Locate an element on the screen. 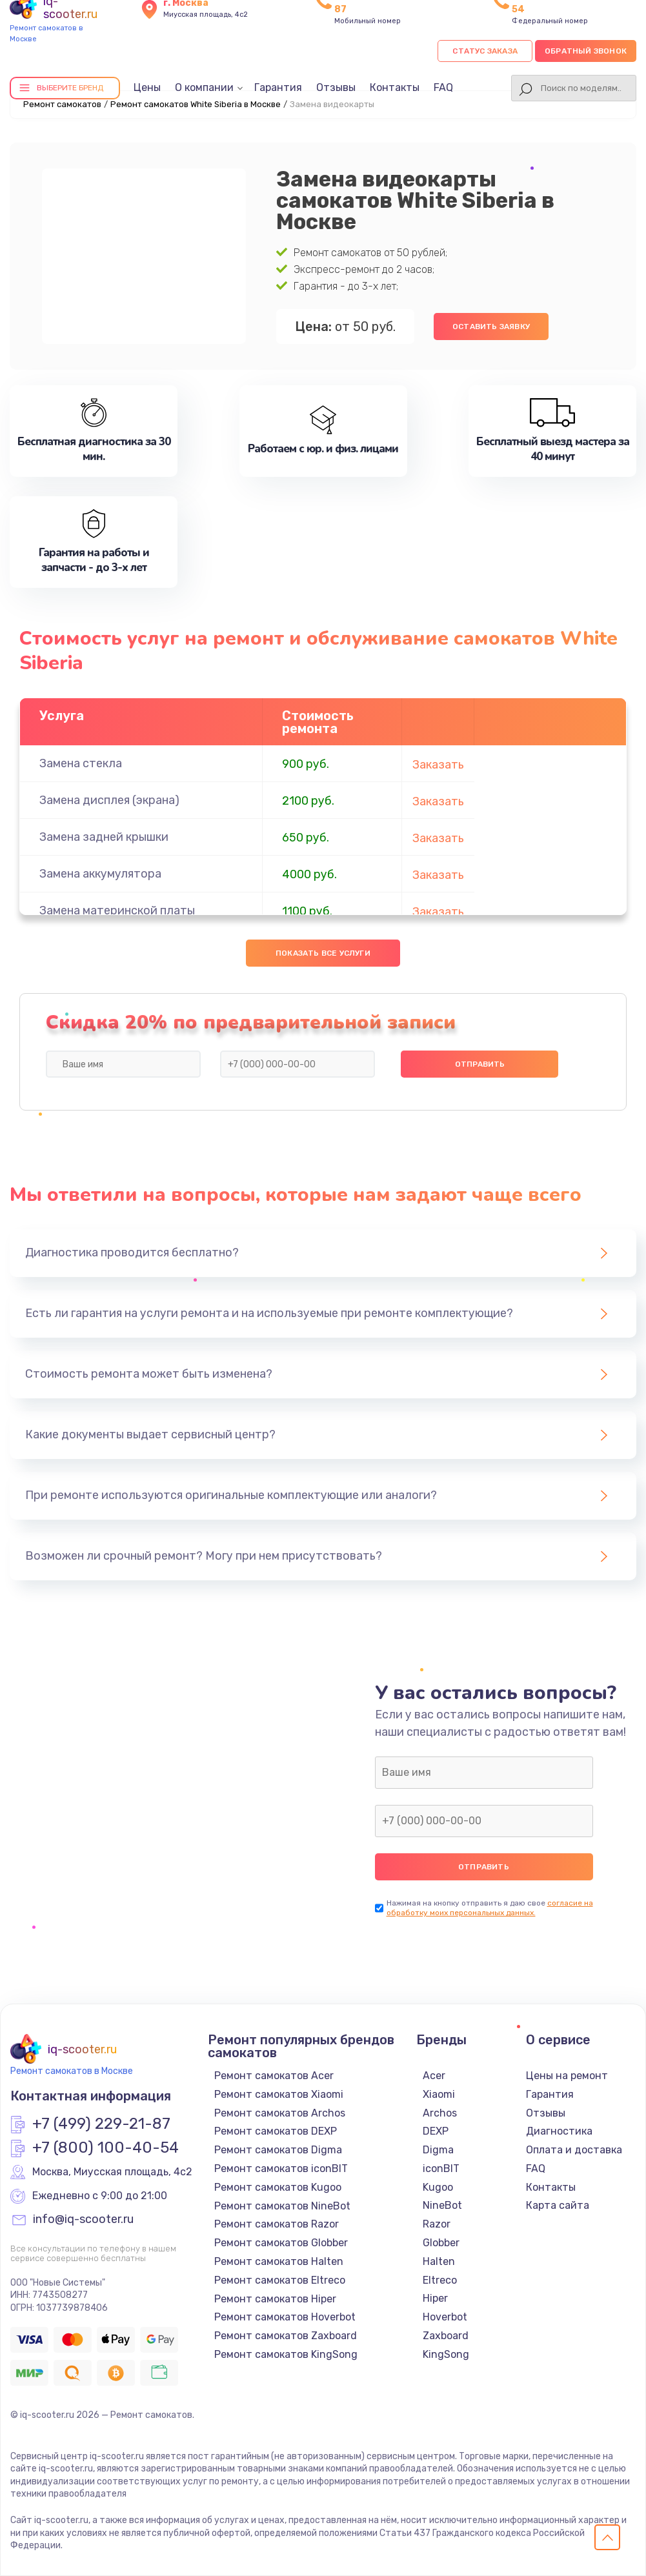 This screenshot has width=646, height=2576. Замена стекла is located at coordinates (80, 763).